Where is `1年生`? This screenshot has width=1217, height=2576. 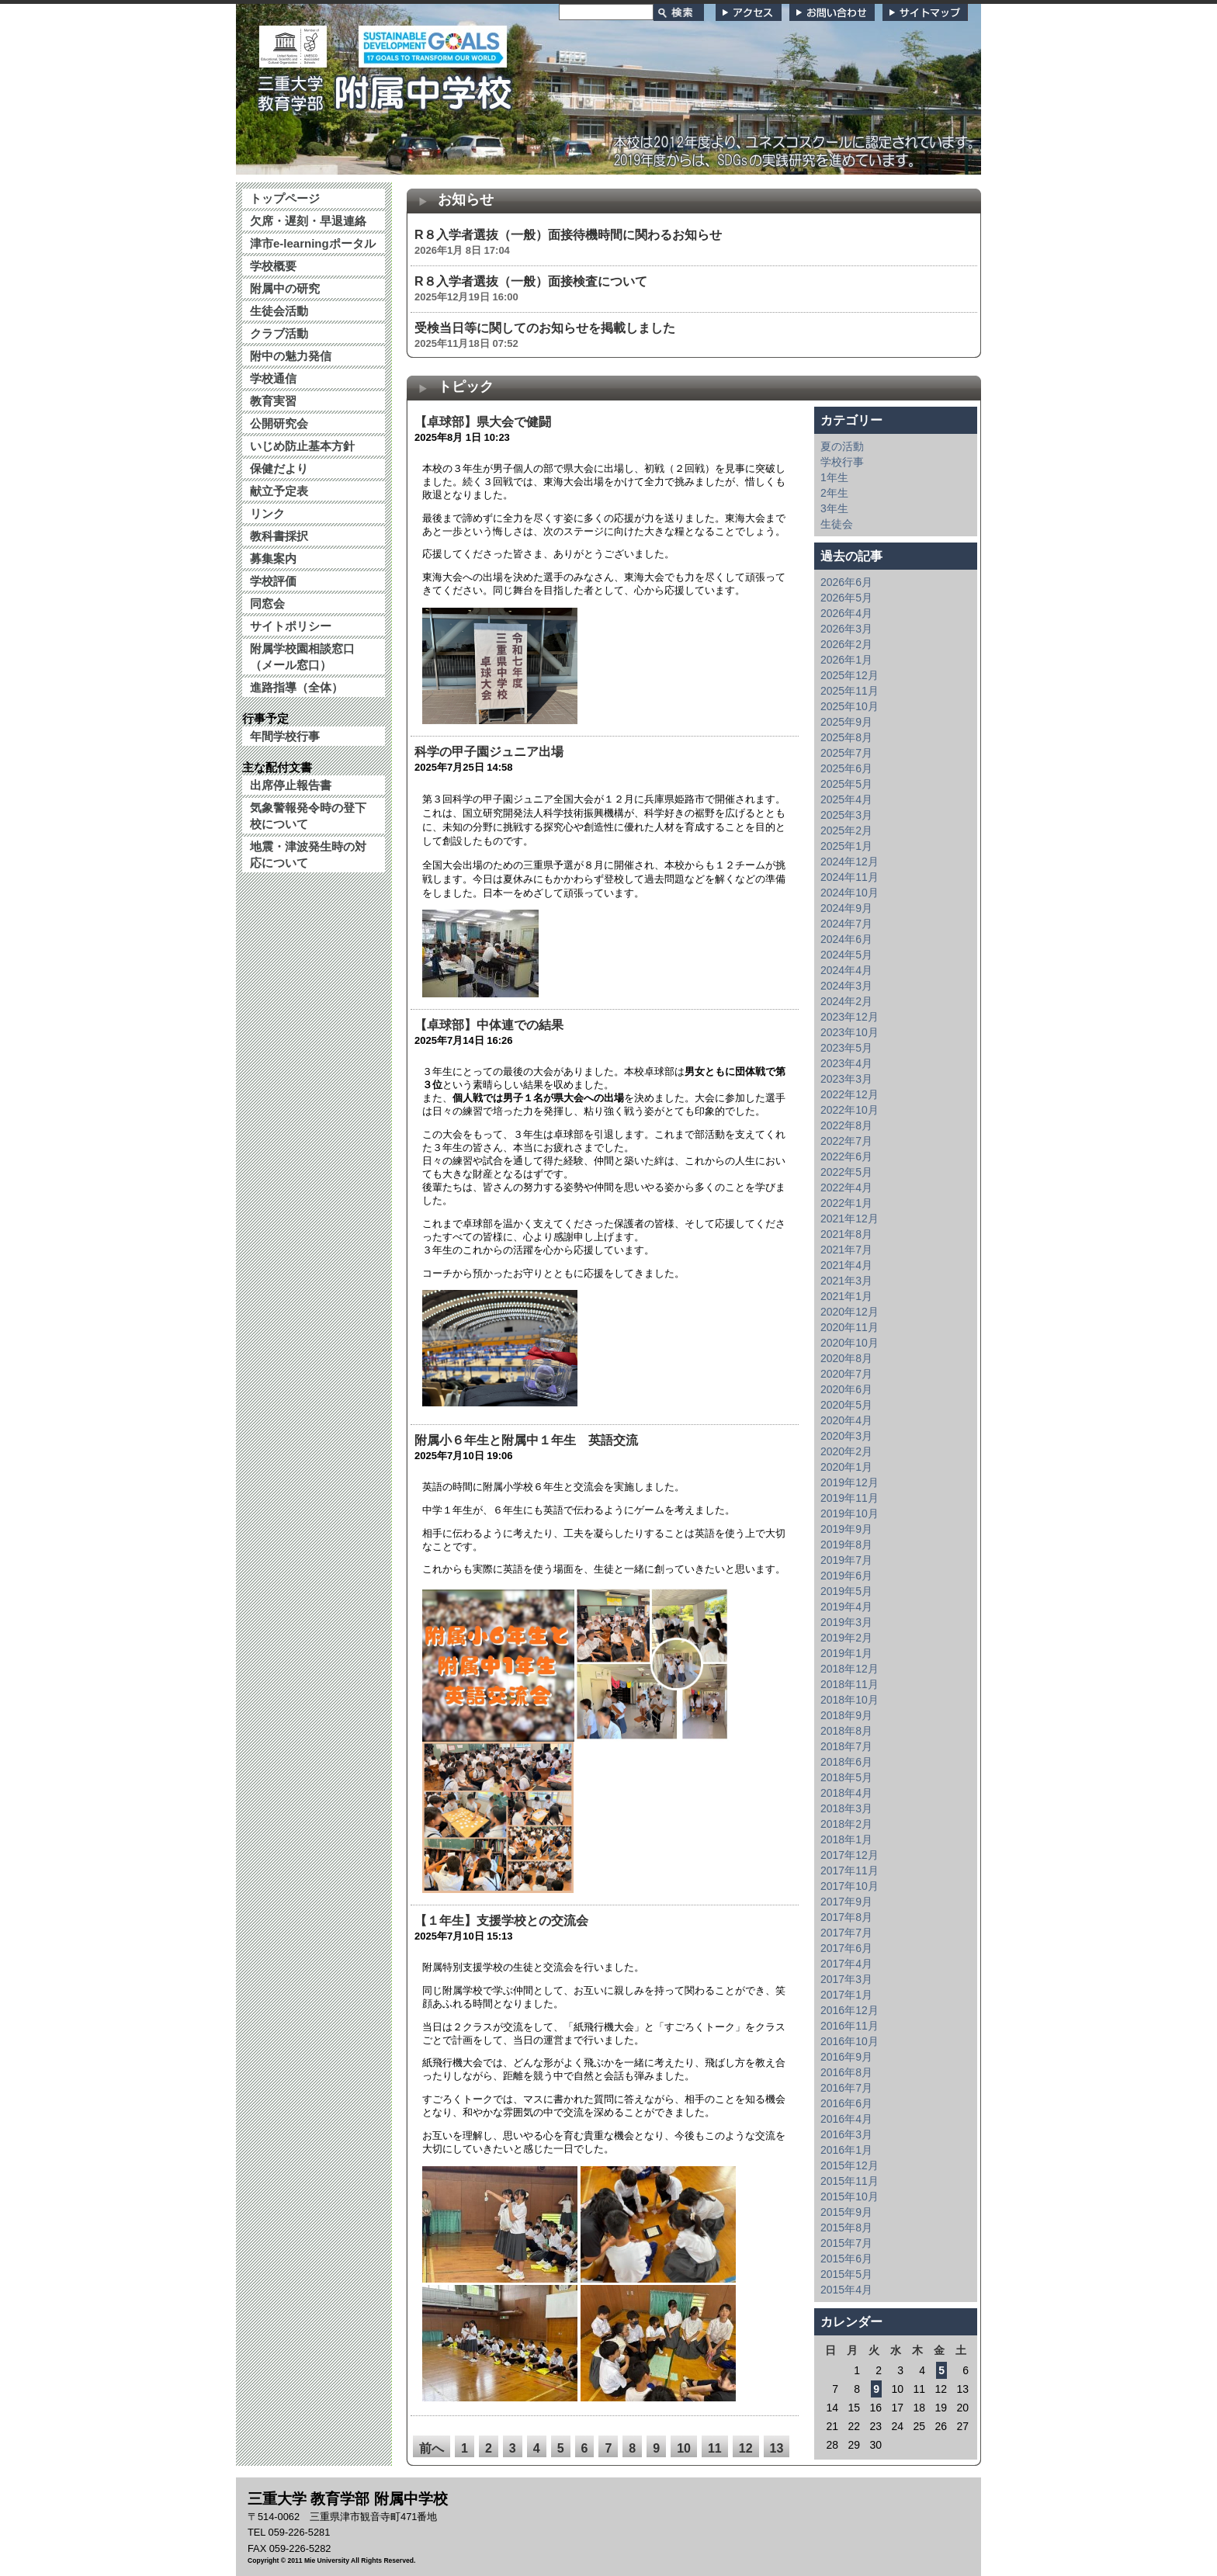 1年生 is located at coordinates (834, 477).